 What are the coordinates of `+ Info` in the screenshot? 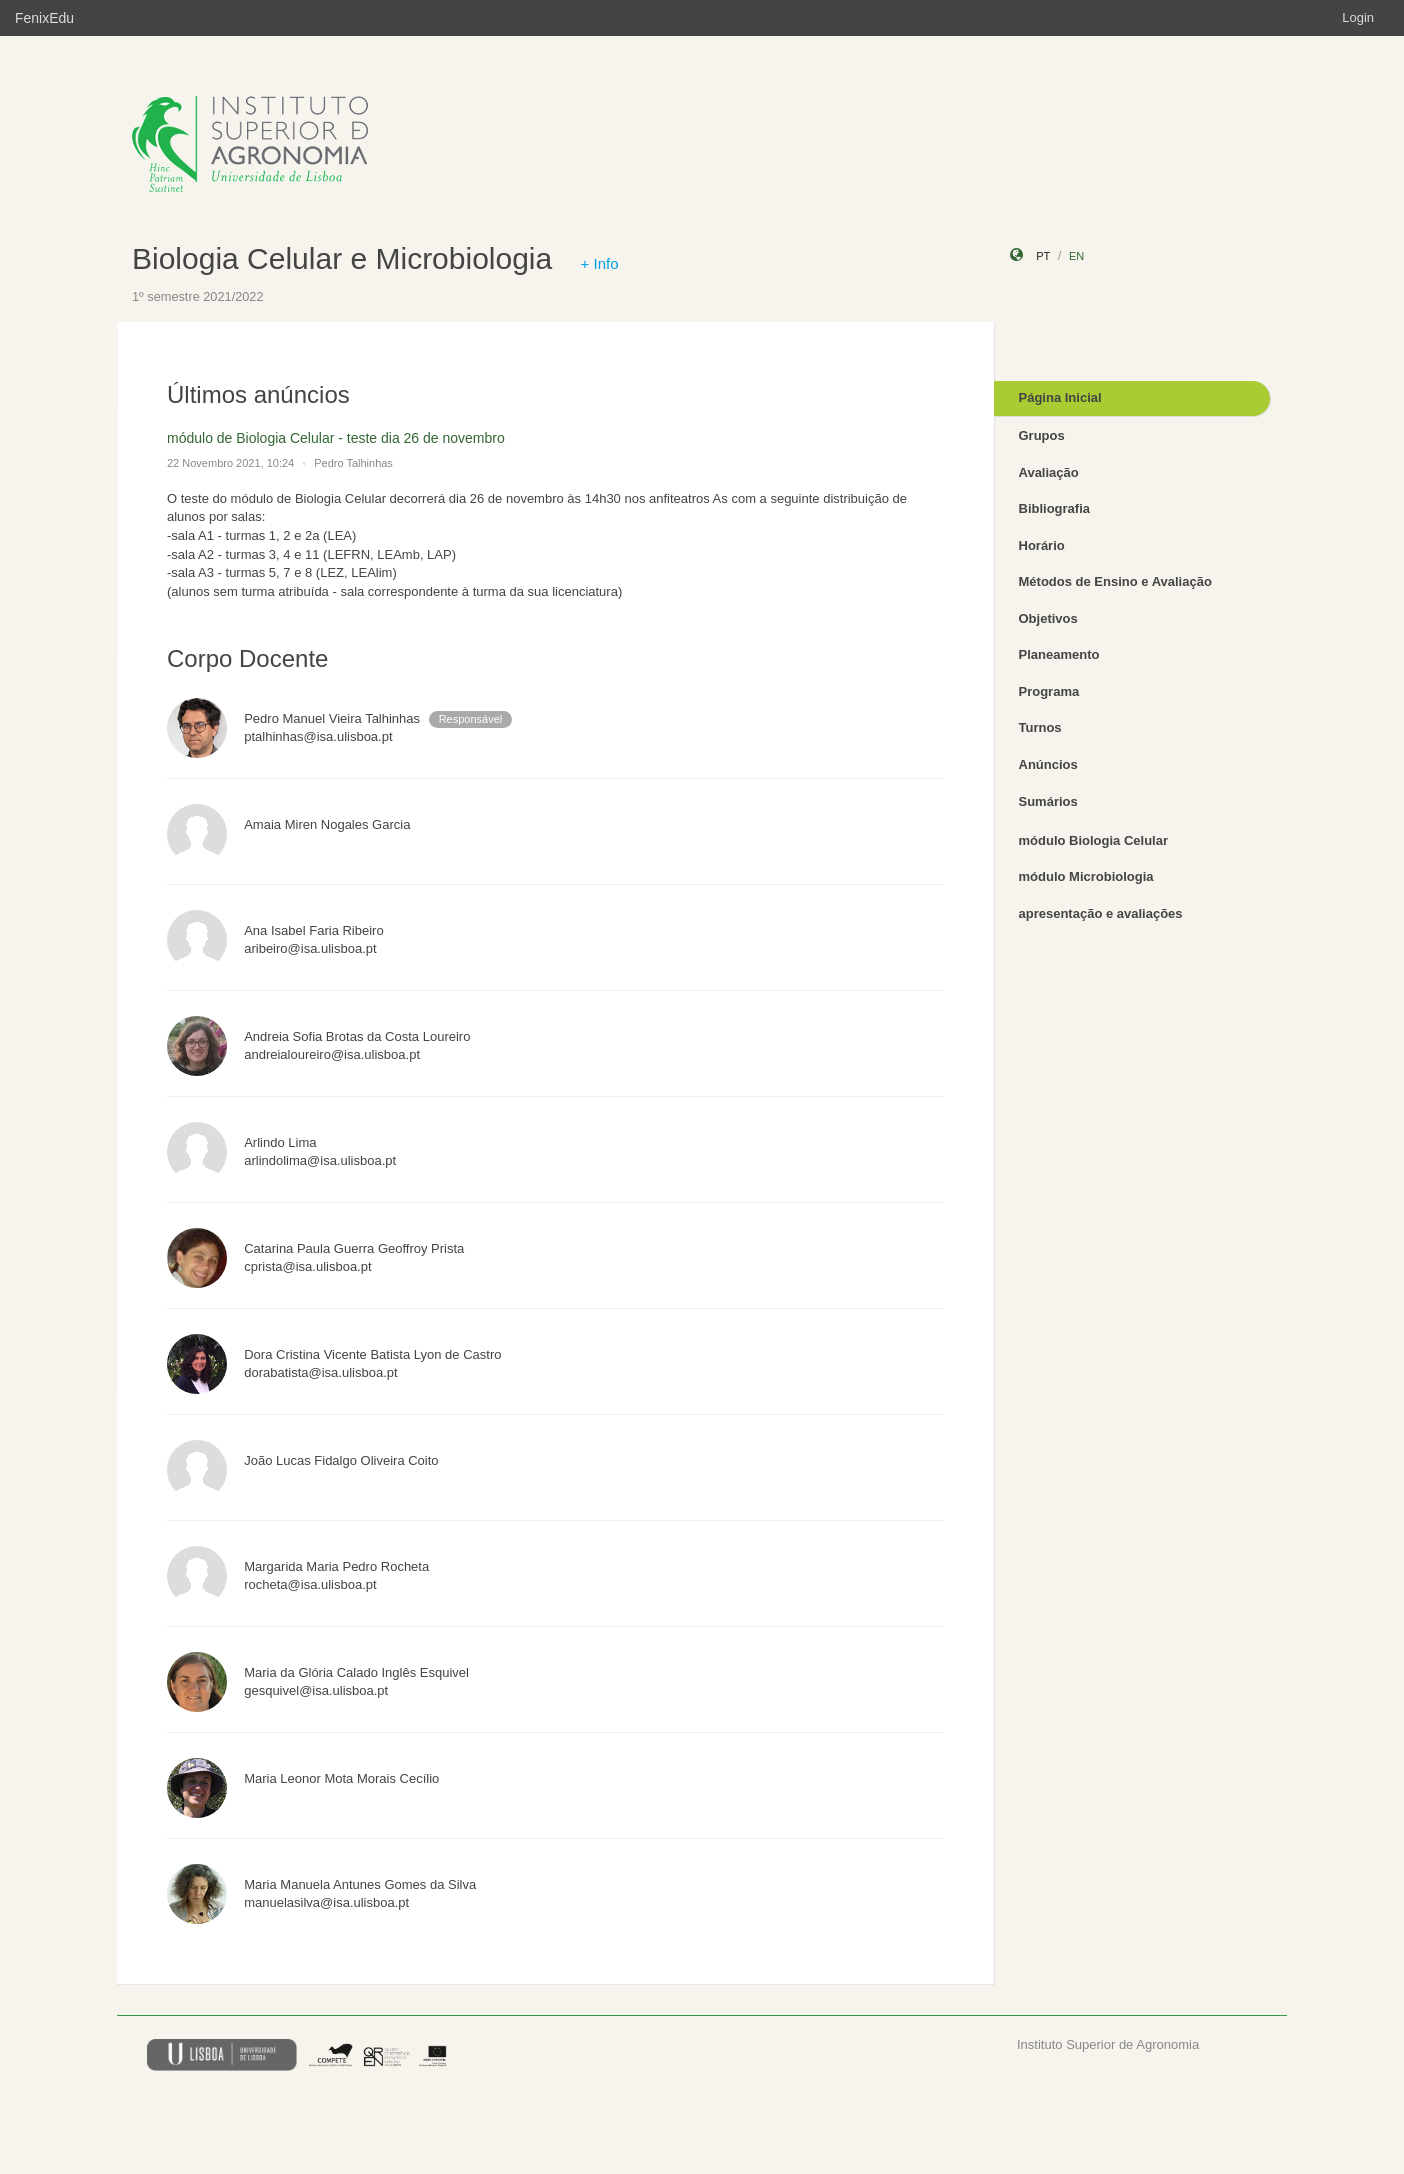 It's located at (600, 263).